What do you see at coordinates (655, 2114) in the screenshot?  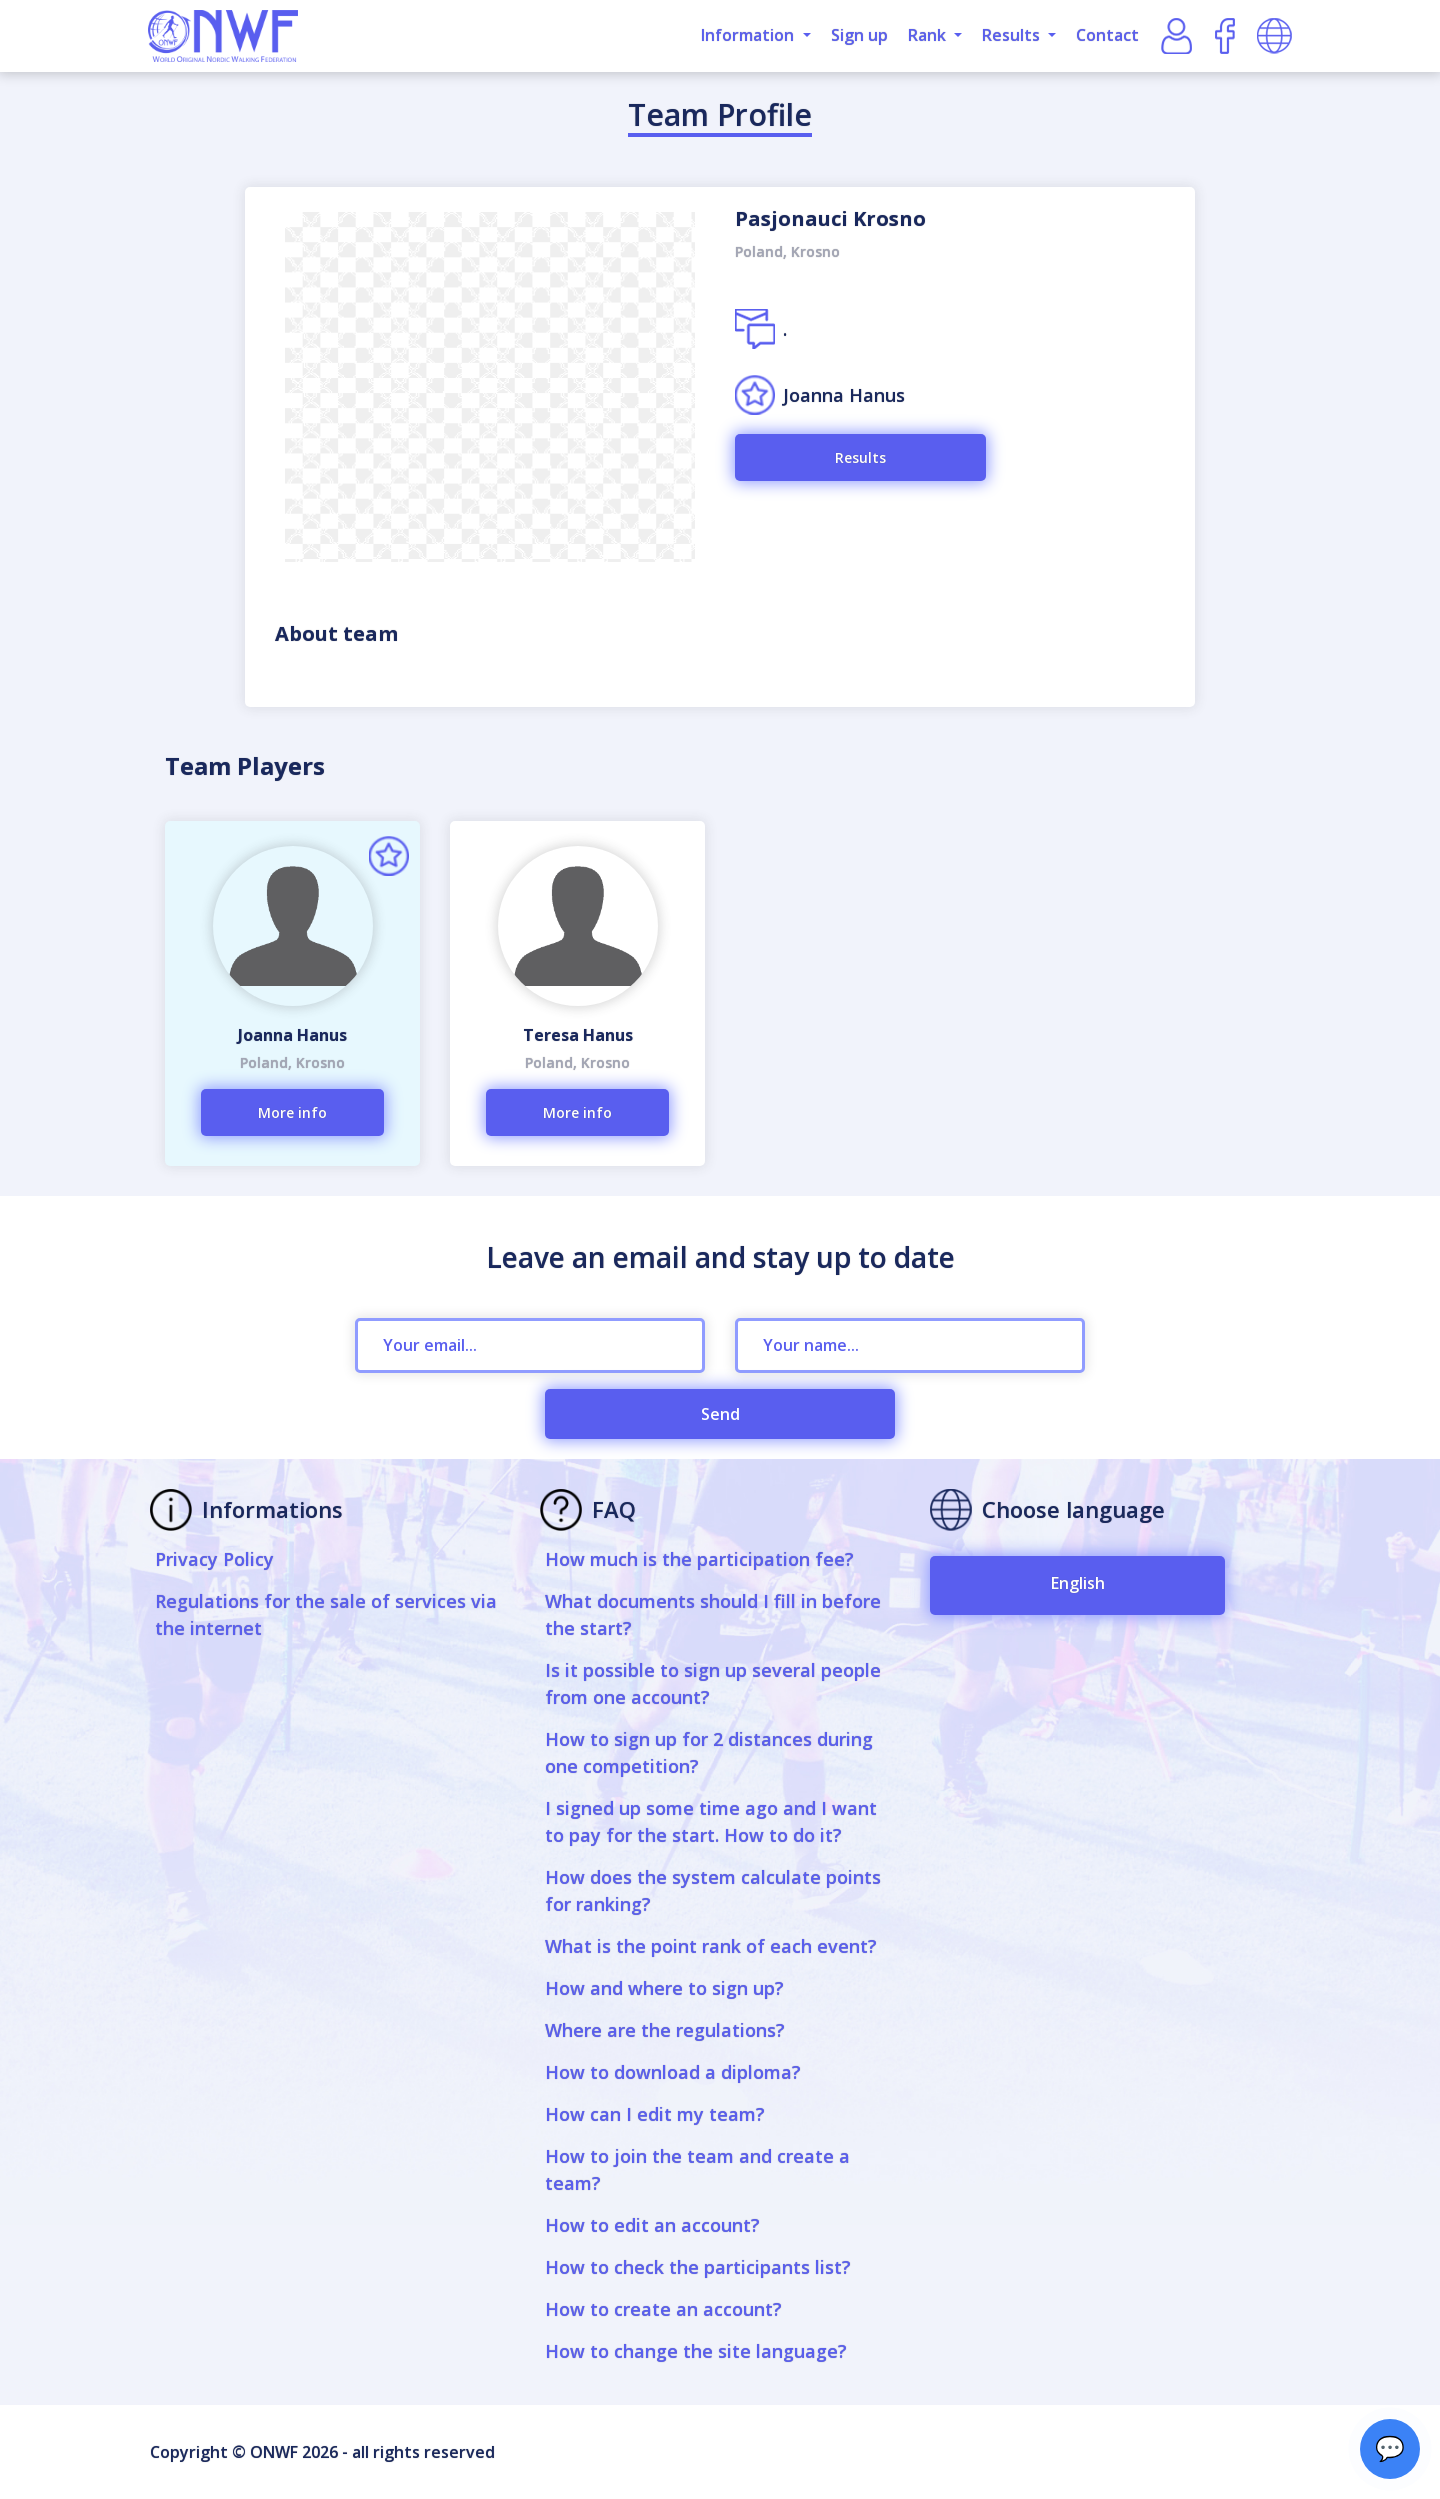 I see `How can I edit my team?` at bounding box center [655, 2114].